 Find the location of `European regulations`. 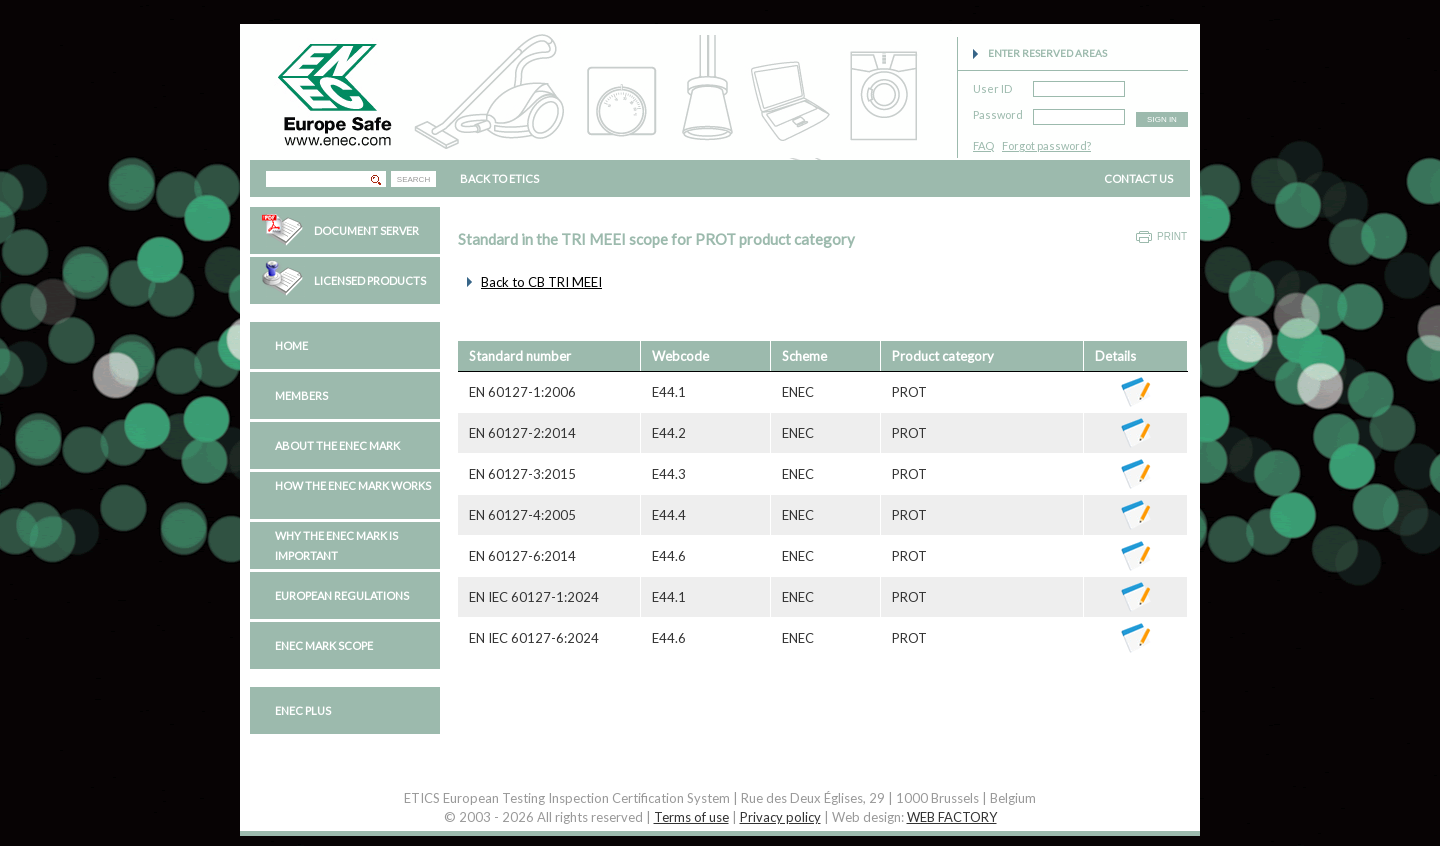

European regulations is located at coordinates (342, 595).